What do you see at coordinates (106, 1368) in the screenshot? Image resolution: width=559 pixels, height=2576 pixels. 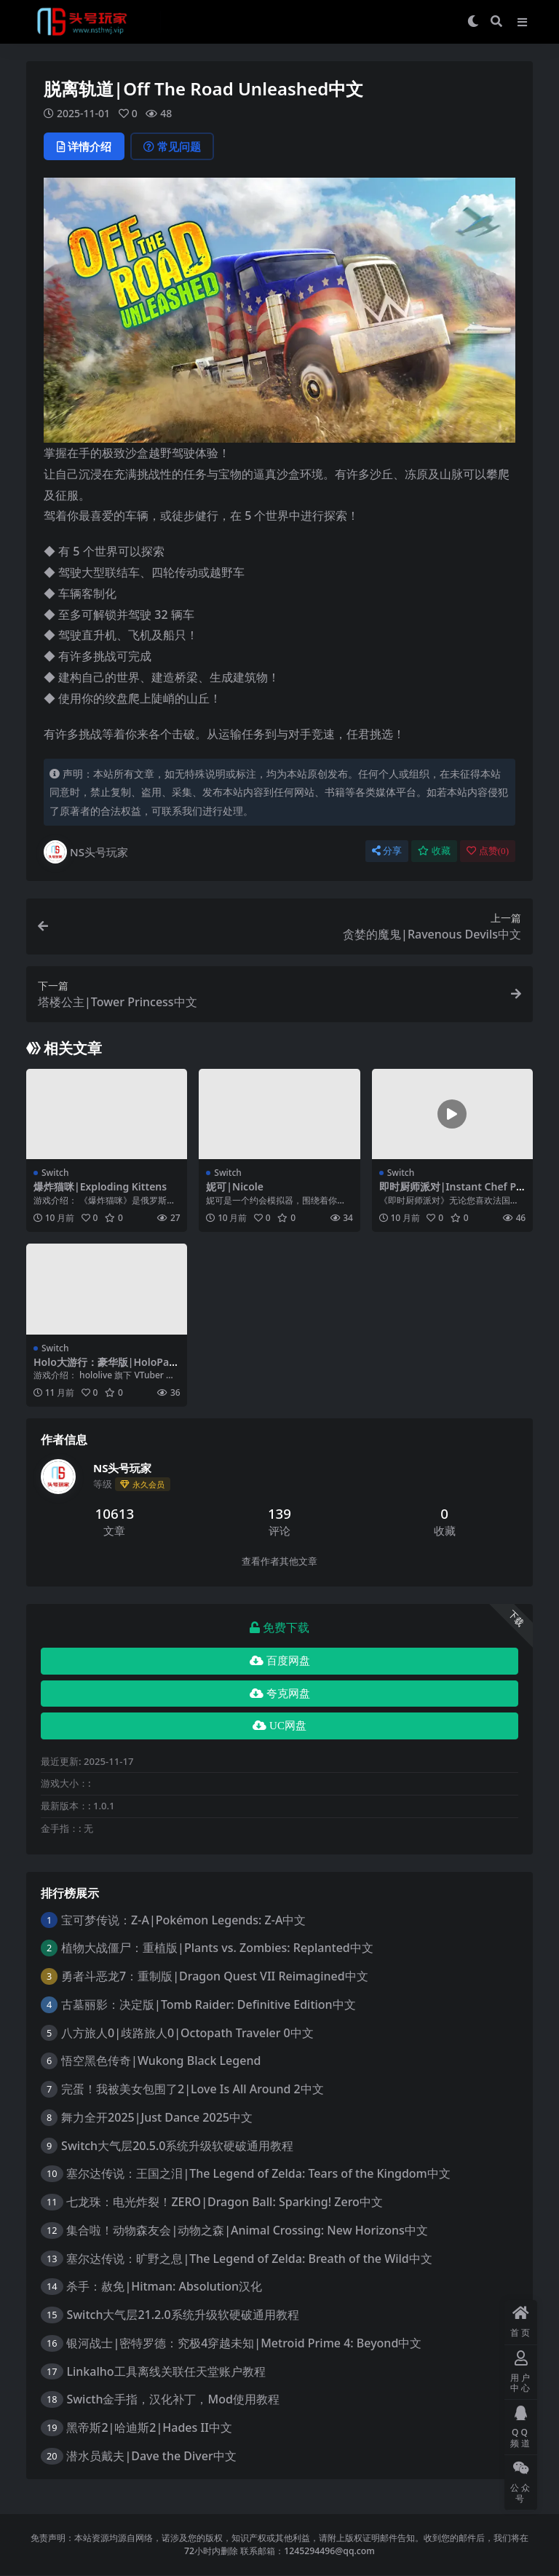 I see `Holo大游行：豪华版|HoloParade: Deluxe Edition` at bounding box center [106, 1368].